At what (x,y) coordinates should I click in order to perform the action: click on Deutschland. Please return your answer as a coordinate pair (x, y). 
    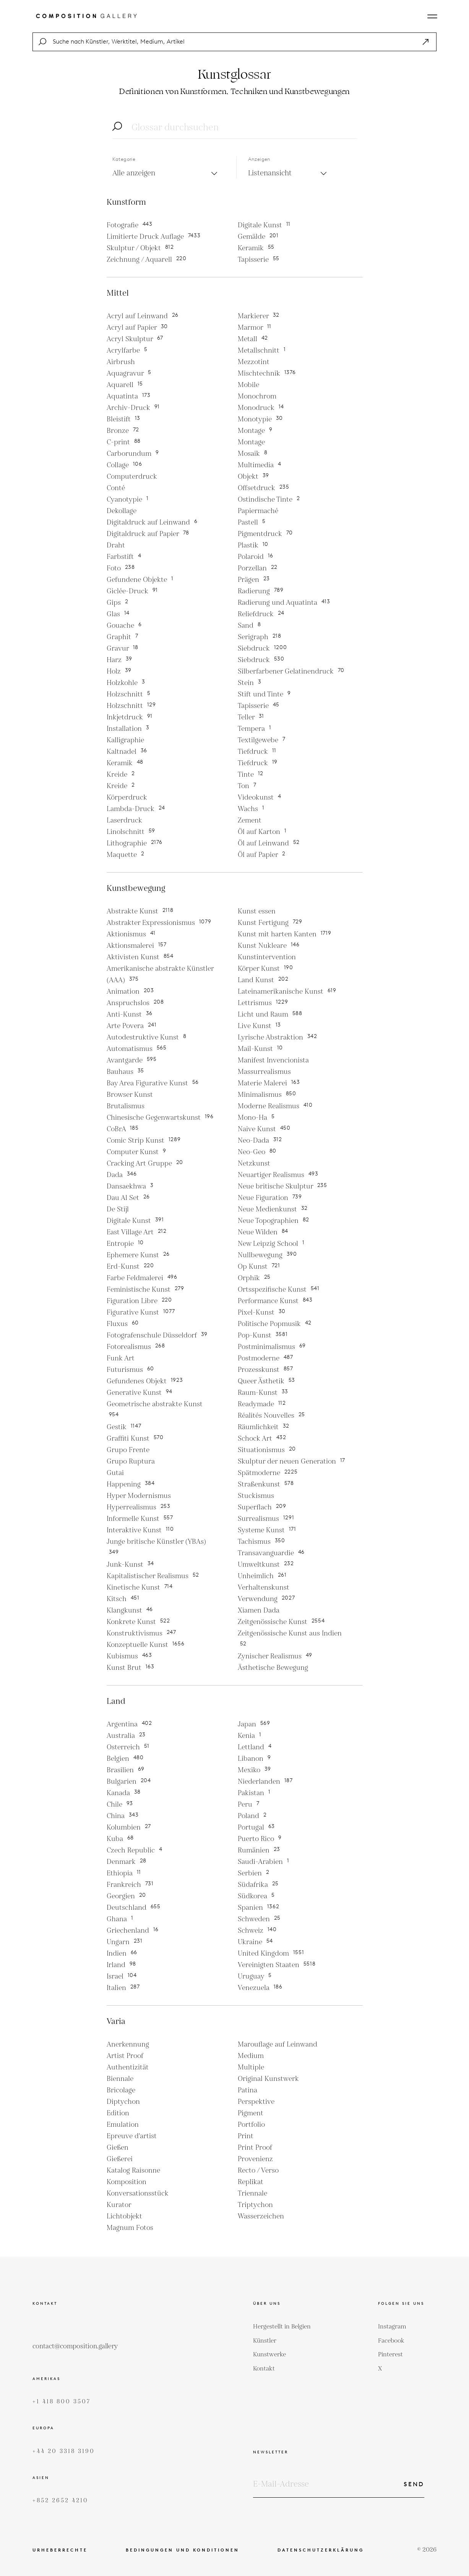
    Looking at the image, I should click on (134, 1907).